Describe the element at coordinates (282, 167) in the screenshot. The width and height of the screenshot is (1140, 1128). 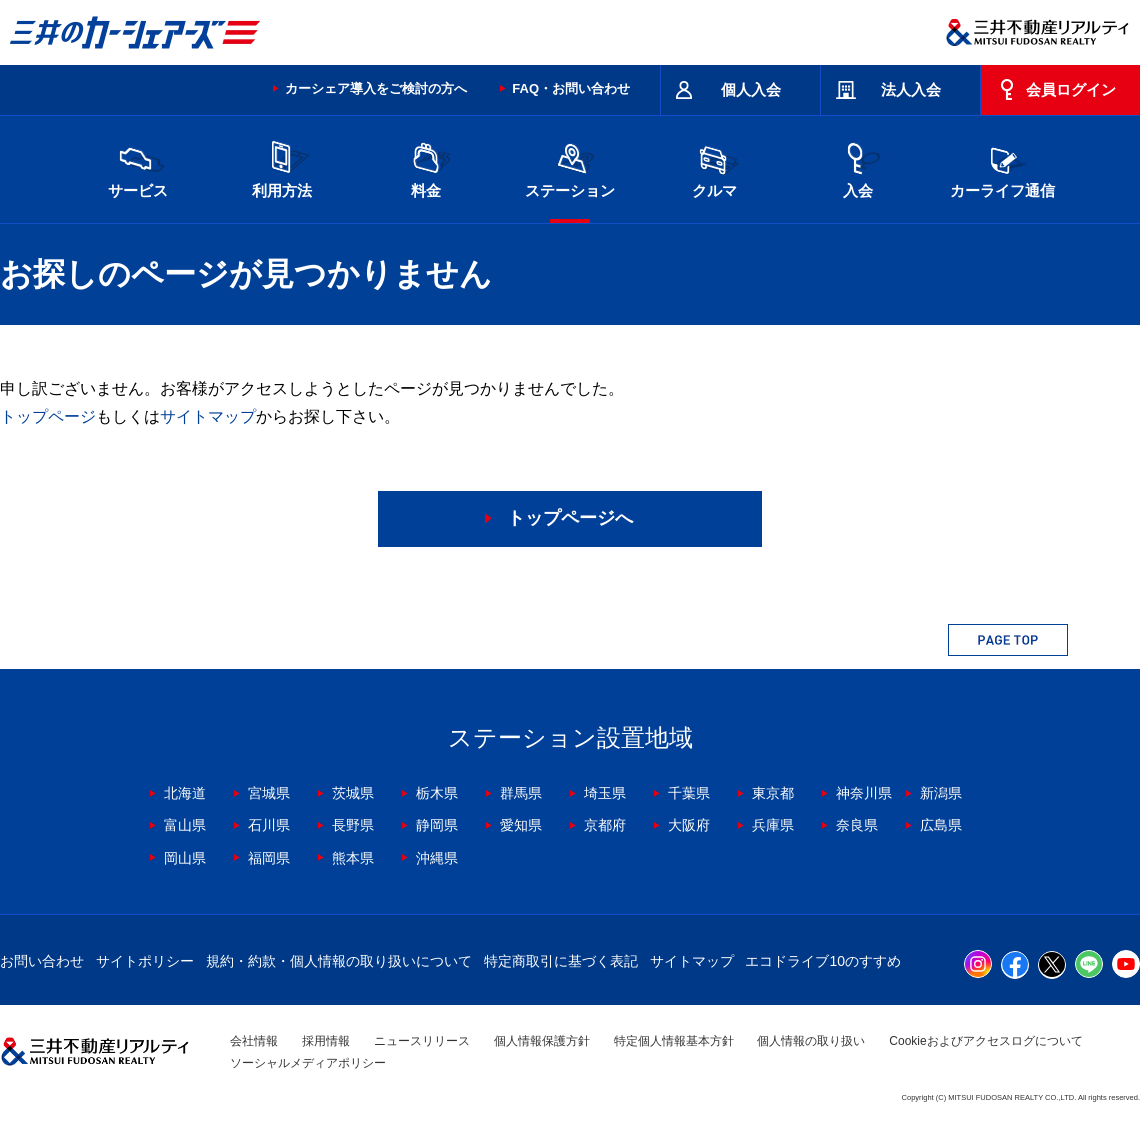
I see `利用方法` at that location.